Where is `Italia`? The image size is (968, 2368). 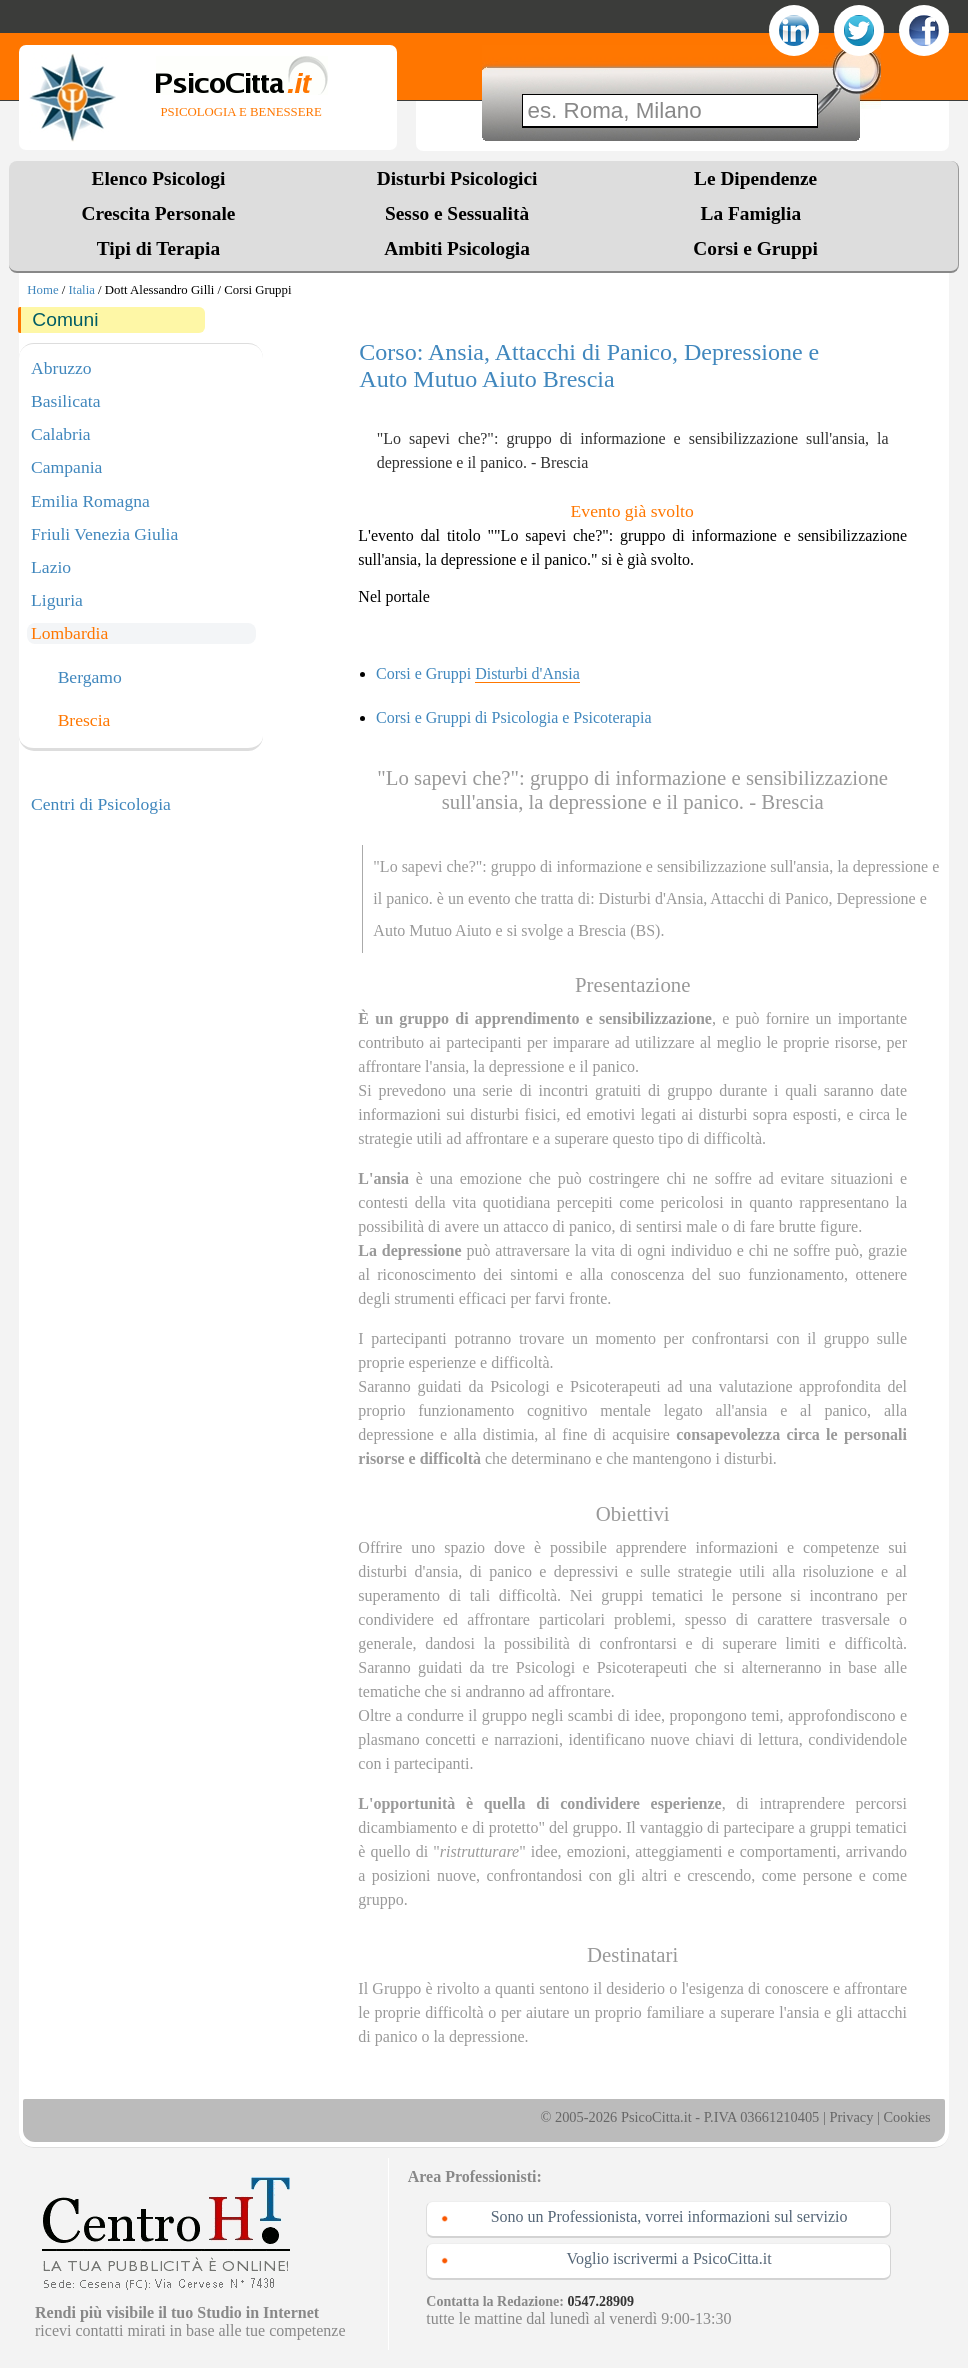 Italia is located at coordinates (82, 290).